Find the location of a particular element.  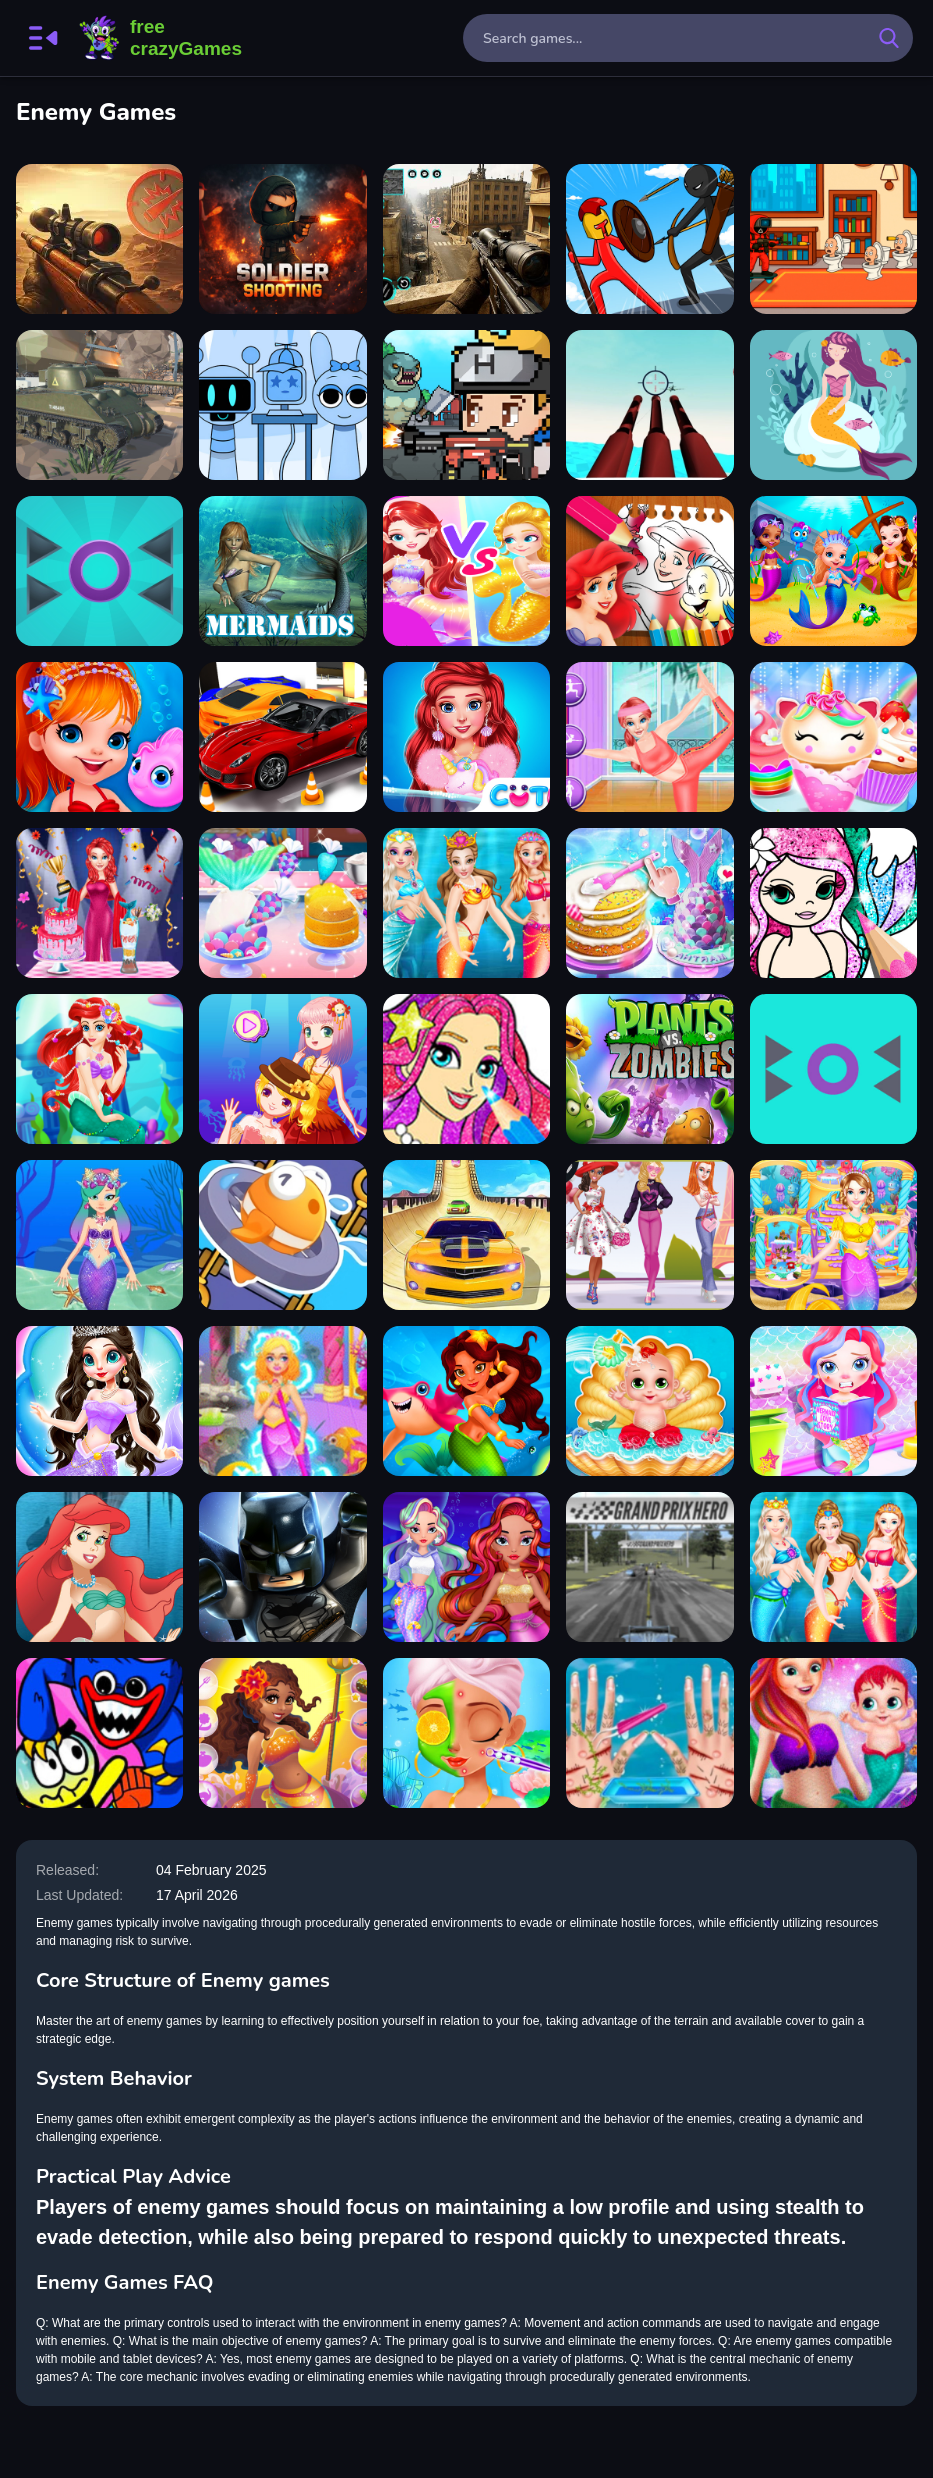

[Mermaid Princess 2] is located at coordinates (99, 1401).